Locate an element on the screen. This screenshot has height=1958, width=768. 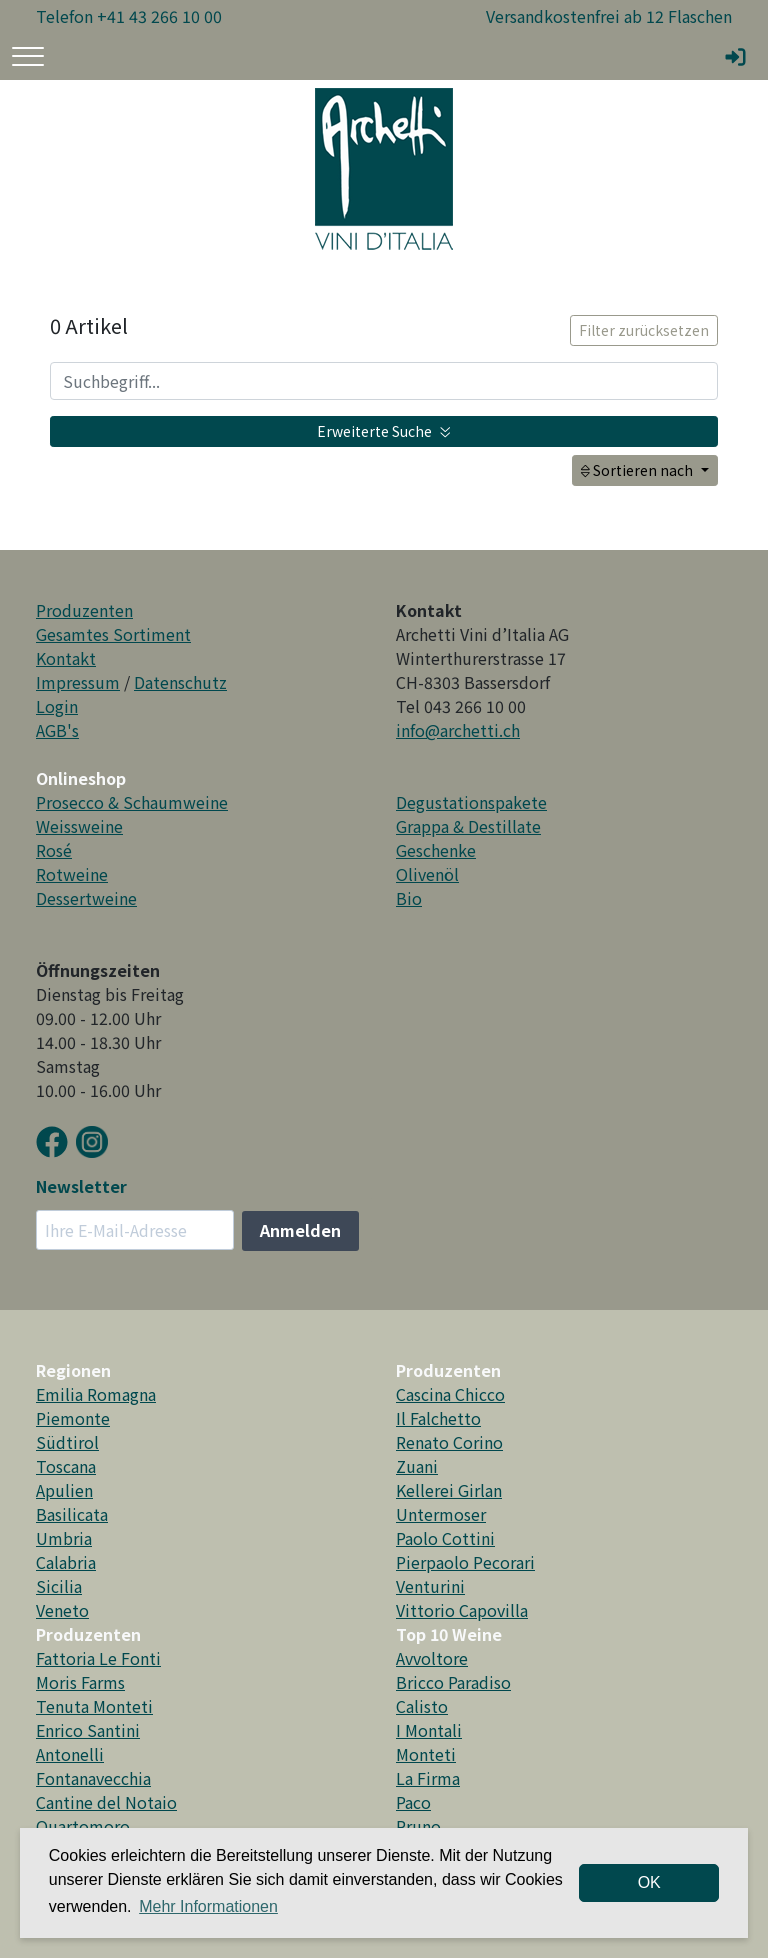
Pruno is located at coordinates (418, 1826).